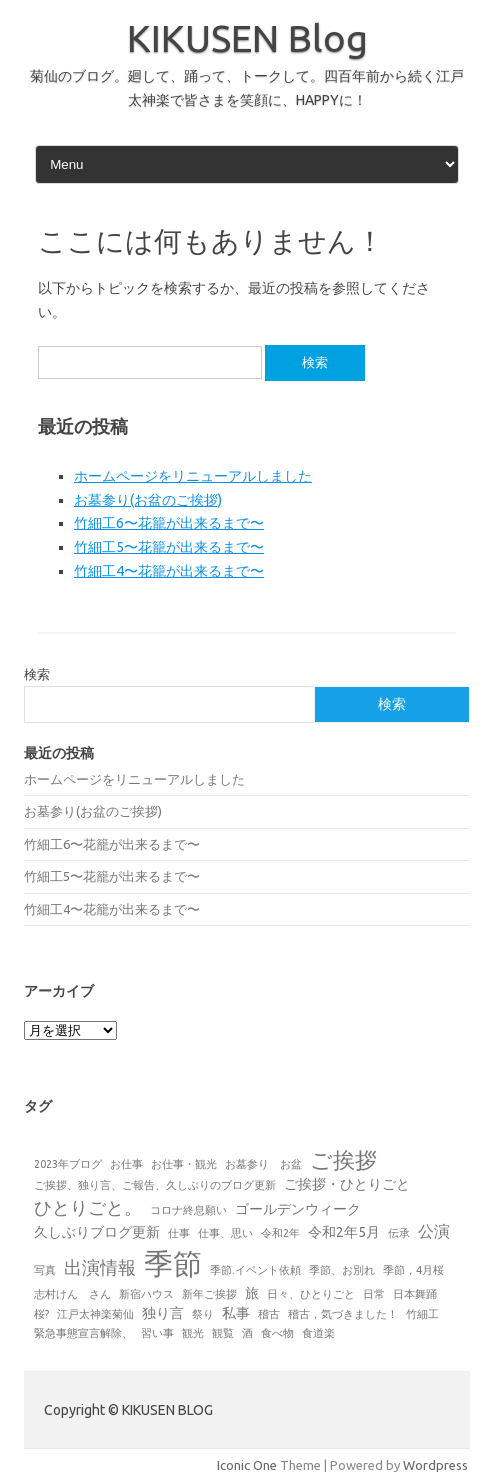 Image resolution: width=494 pixels, height=1482 pixels. Describe the element at coordinates (413, 1270) in the screenshot. I see `季節，4月桜 [季節，4月桜 (1個の項目)]` at that location.